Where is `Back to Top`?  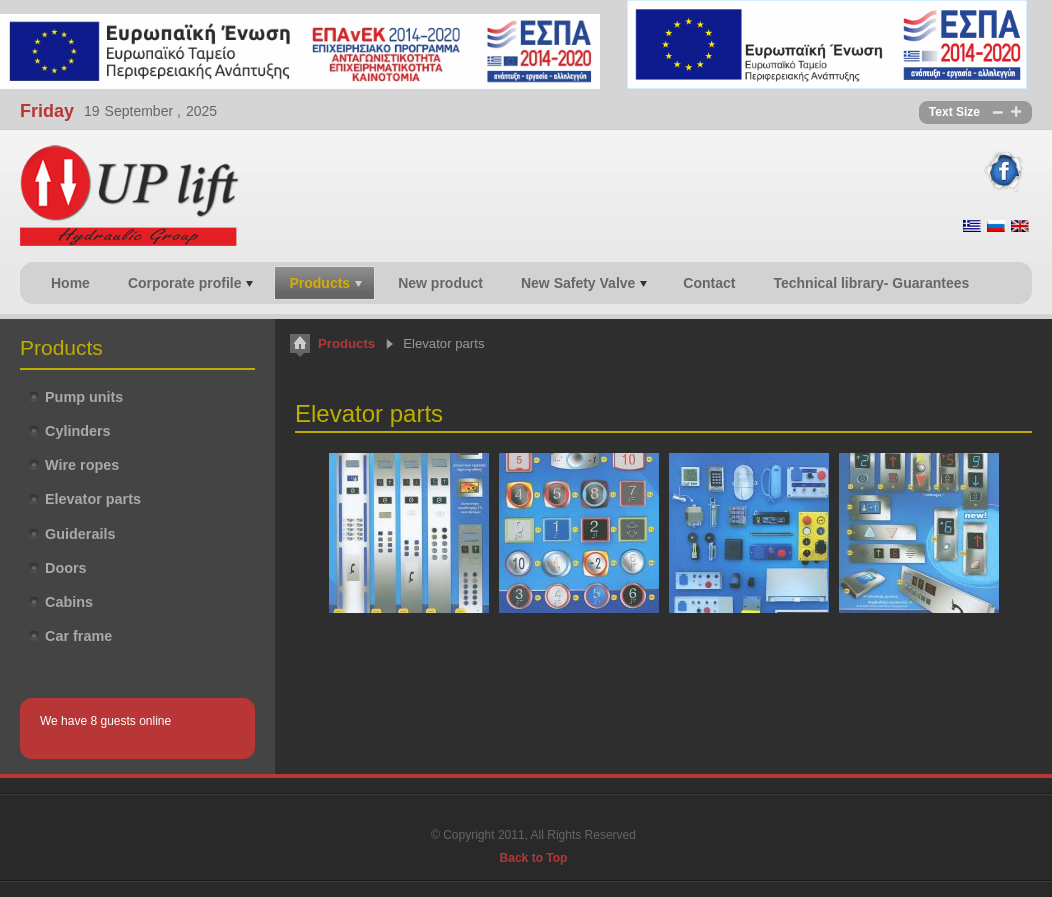 Back to Top is located at coordinates (534, 858).